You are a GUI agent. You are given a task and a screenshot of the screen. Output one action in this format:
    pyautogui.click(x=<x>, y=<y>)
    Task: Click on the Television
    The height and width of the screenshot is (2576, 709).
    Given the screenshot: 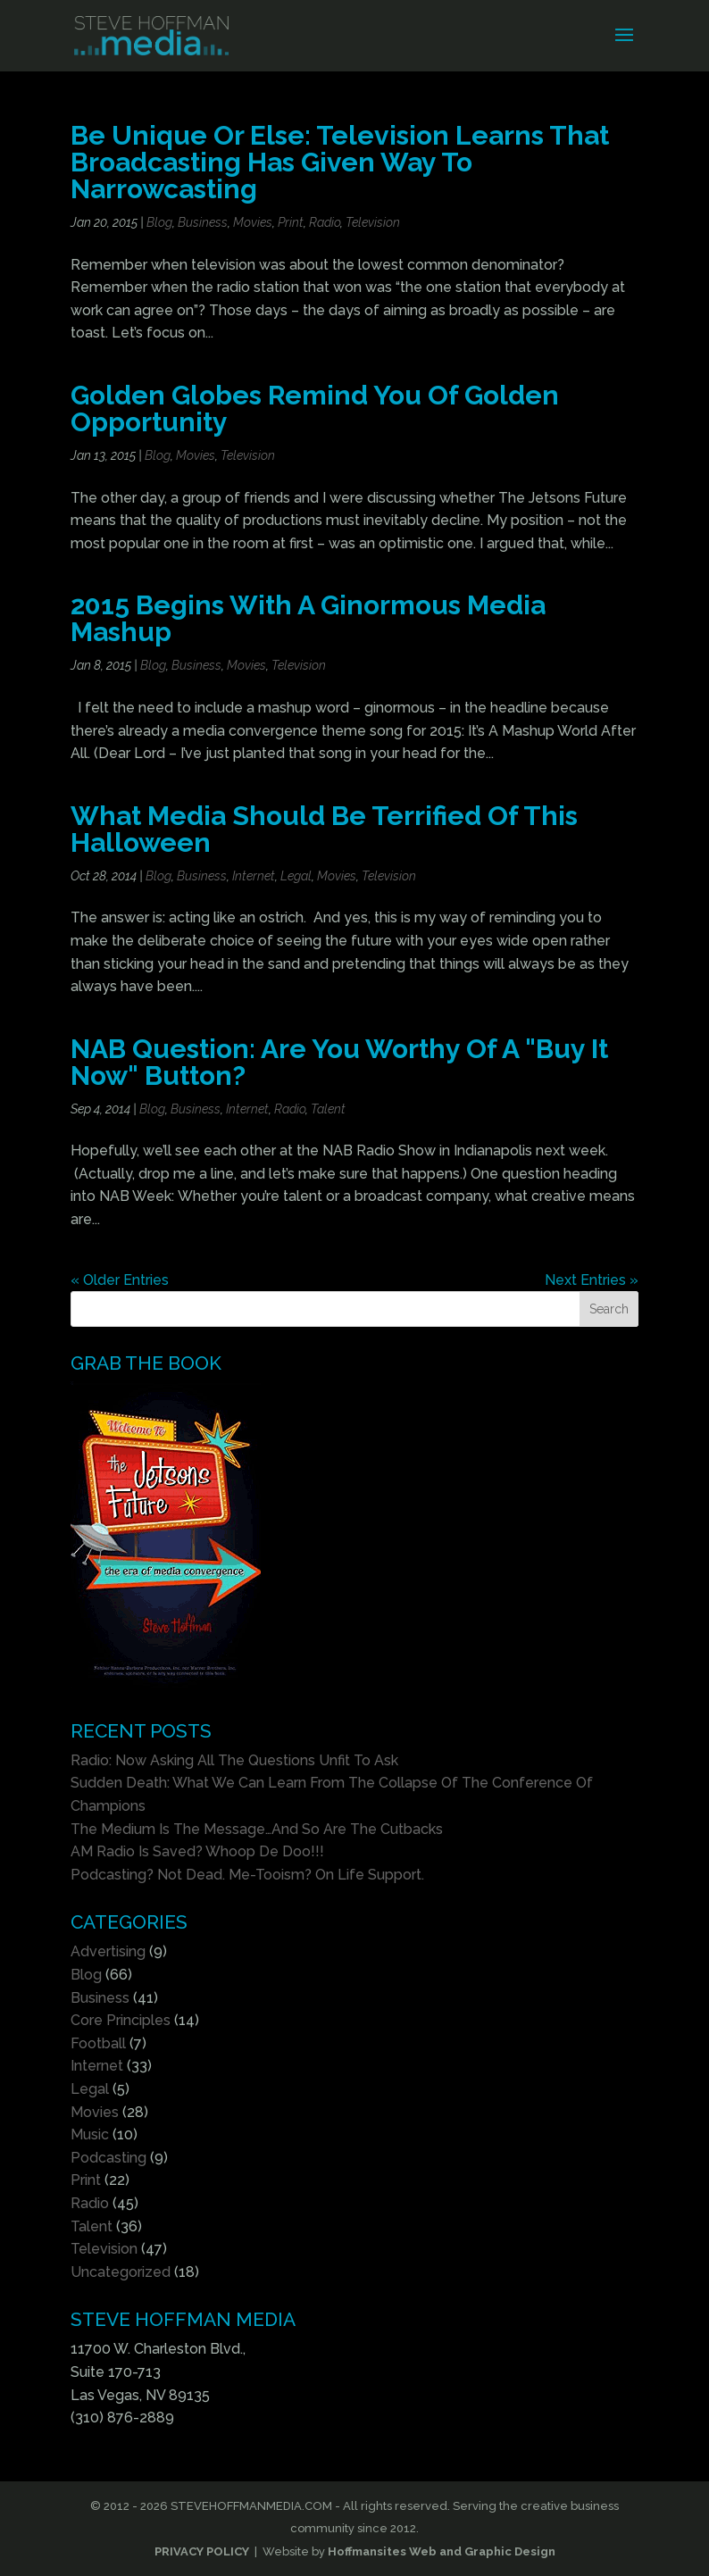 What is the action you would take?
    pyautogui.click(x=373, y=222)
    